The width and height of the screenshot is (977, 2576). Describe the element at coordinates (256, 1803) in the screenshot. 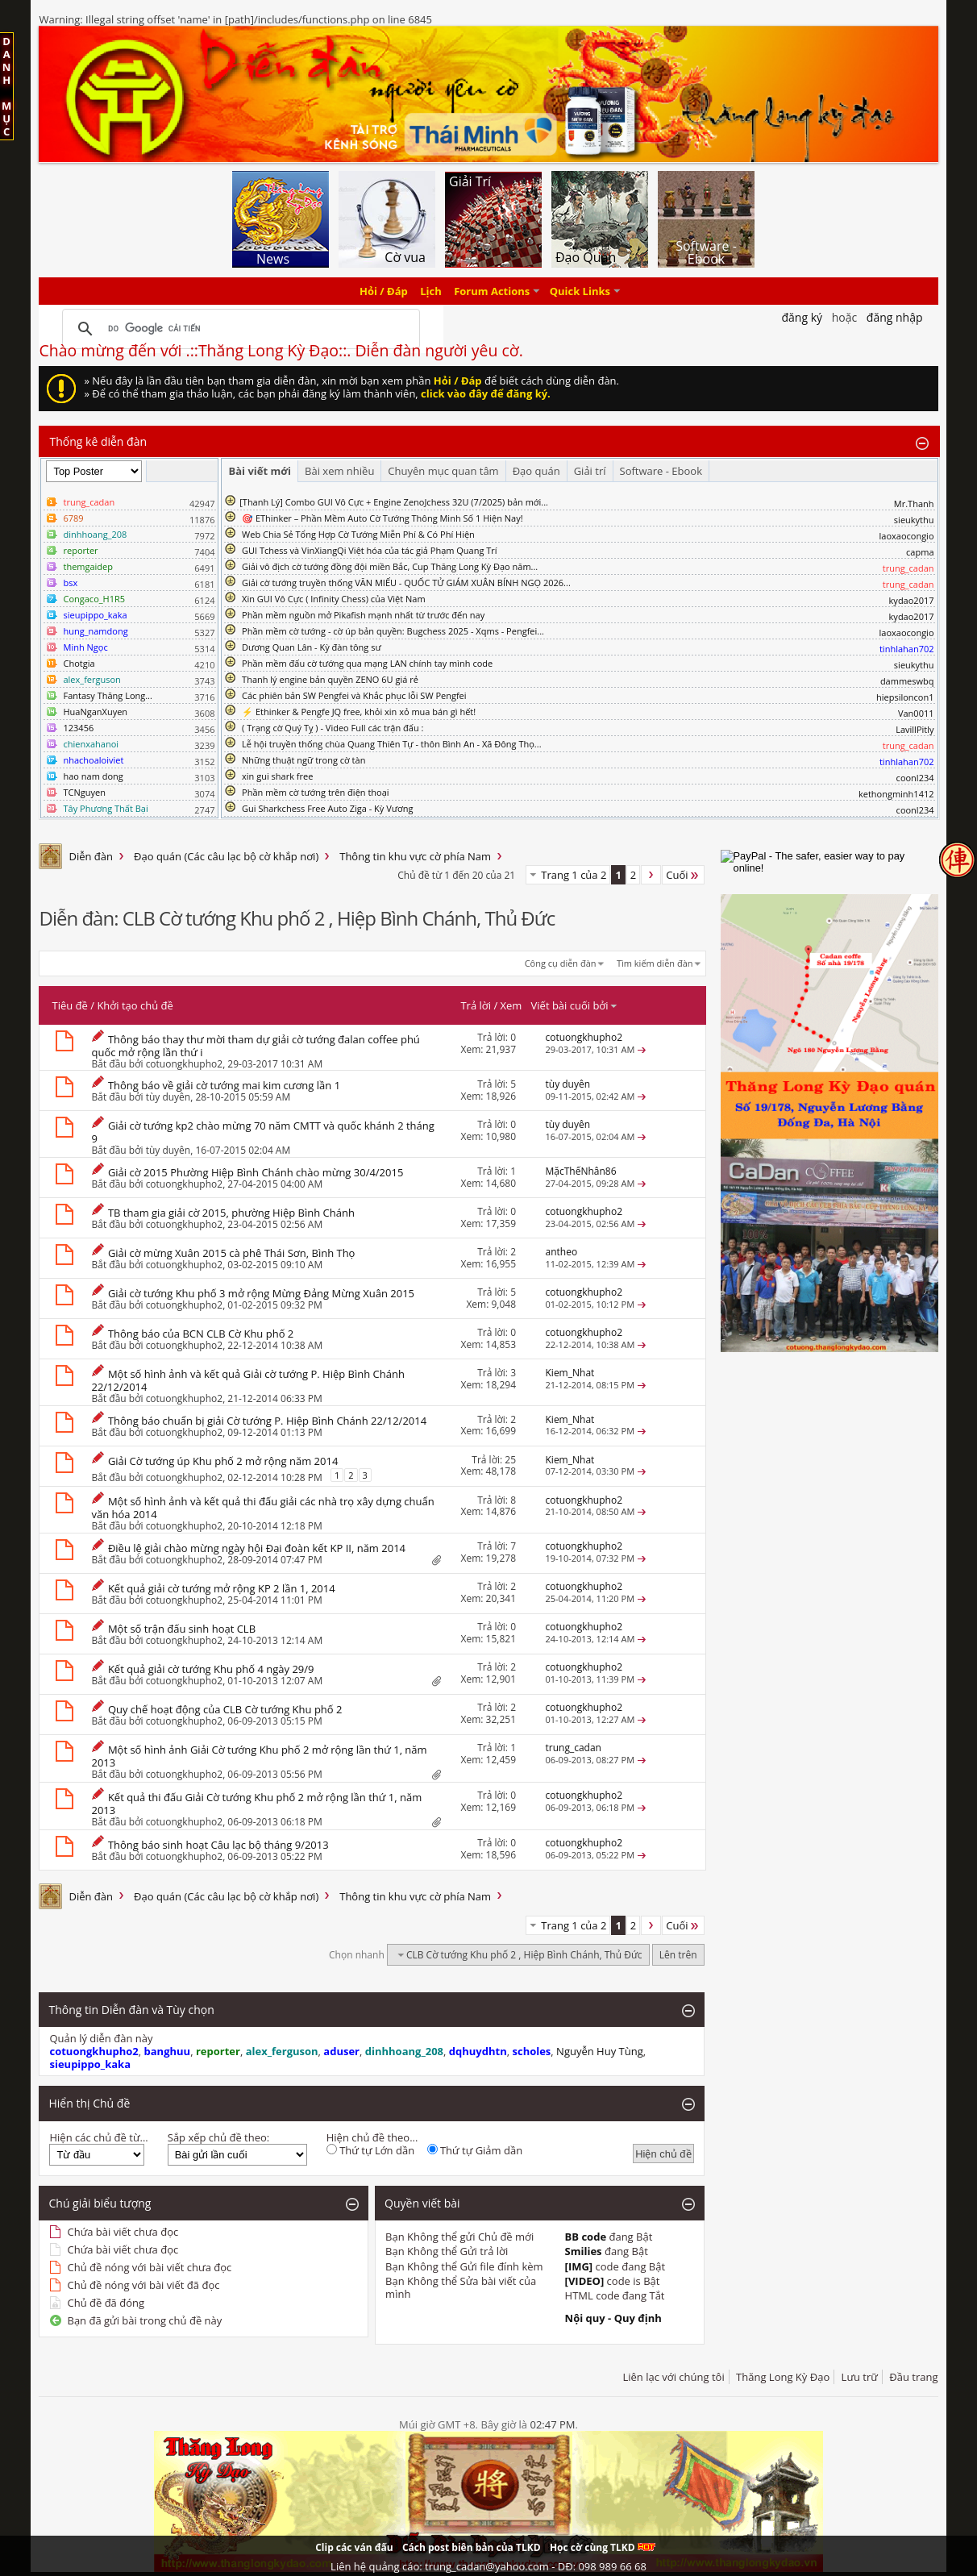

I see `Kết quả thi đấu Giải Cờ tướng Khu phố 2 mở rộng lần thứ 1, năm 2013` at that location.